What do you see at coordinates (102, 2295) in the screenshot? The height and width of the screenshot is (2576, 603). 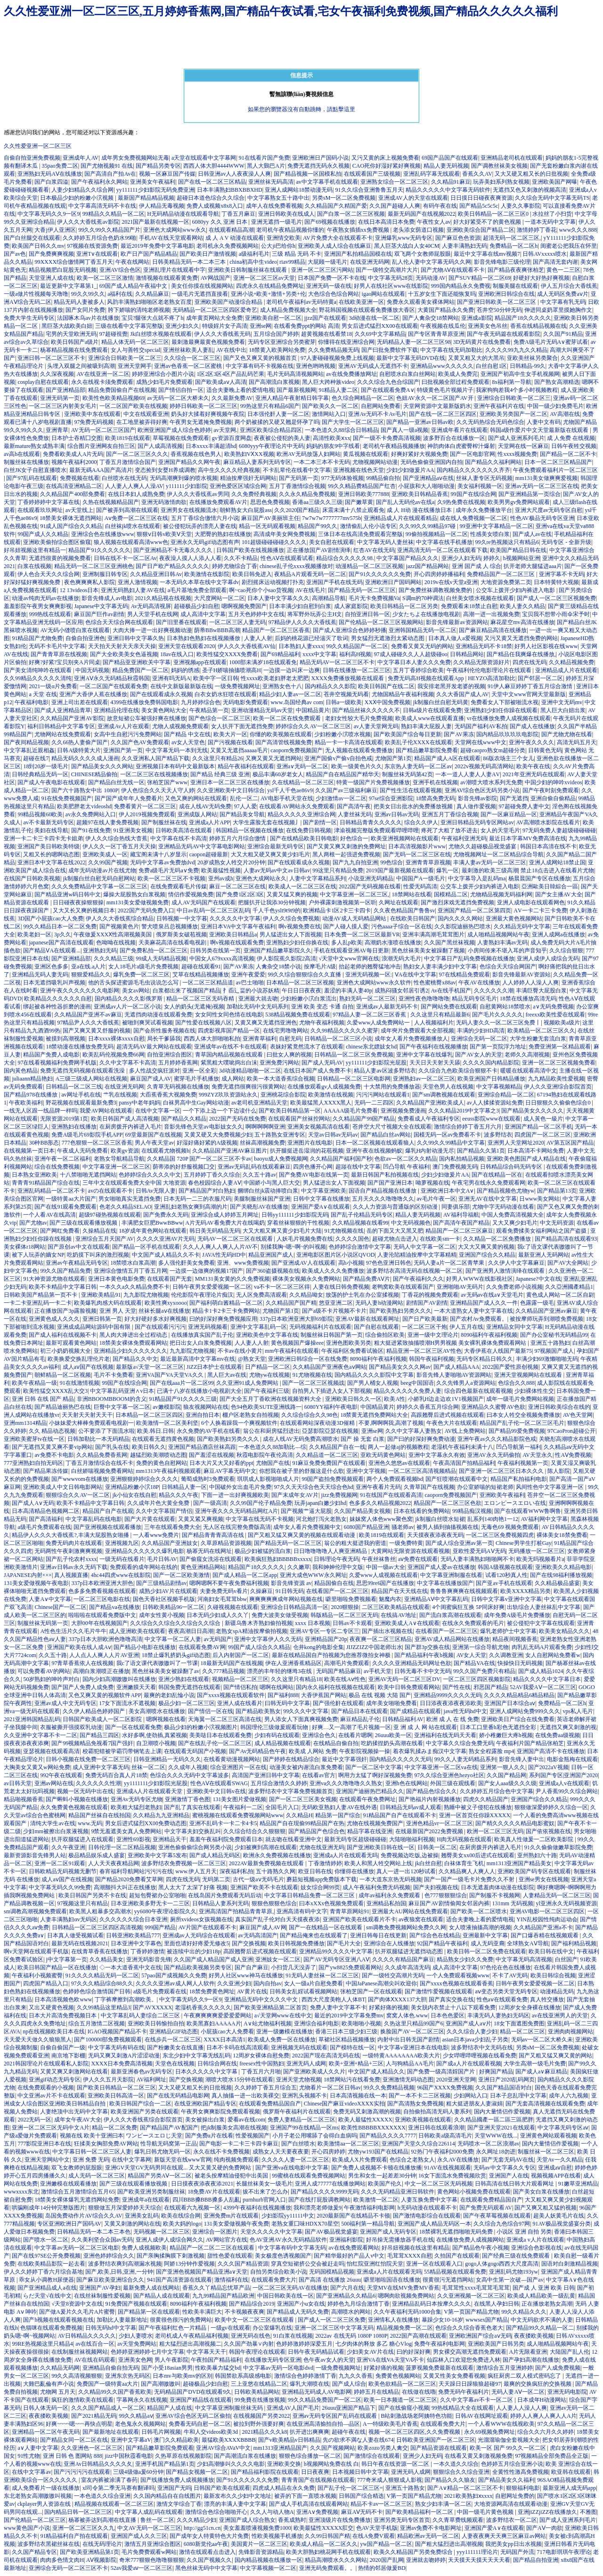 I see `在线丝袜制服性爱视频` at bounding box center [102, 2295].